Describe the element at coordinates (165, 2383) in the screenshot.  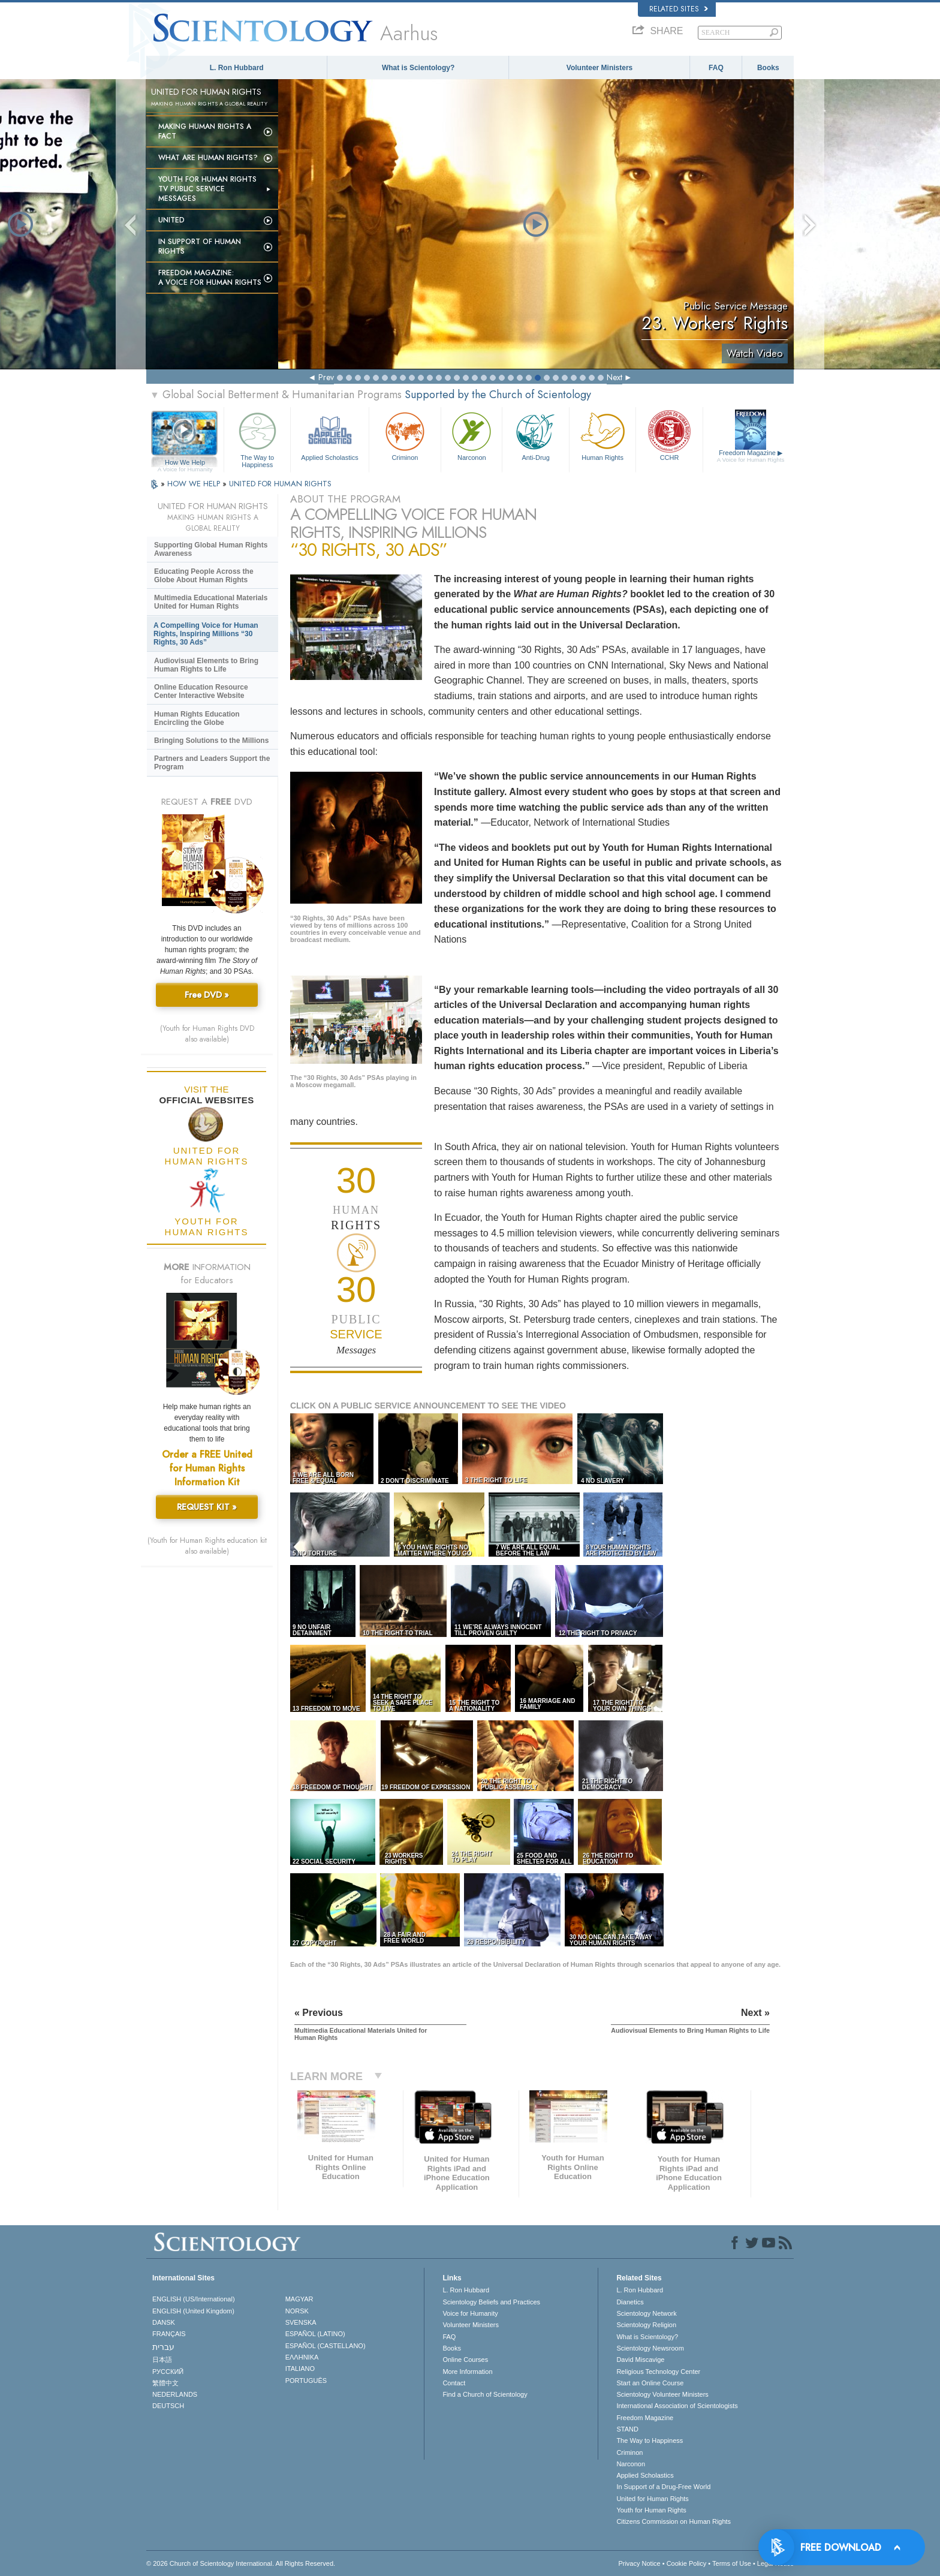
I see `繁體中文` at that location.